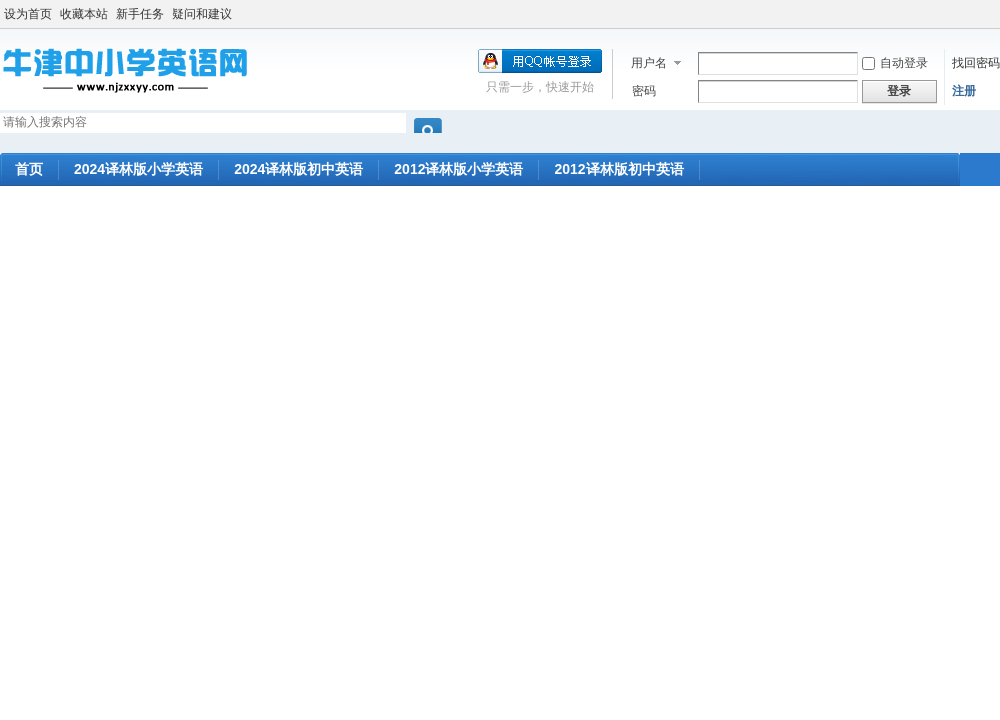 Image resolution: width=1000 pixels, height=720 pixels. I want to click on 疑问和建议, so click(202, 14).